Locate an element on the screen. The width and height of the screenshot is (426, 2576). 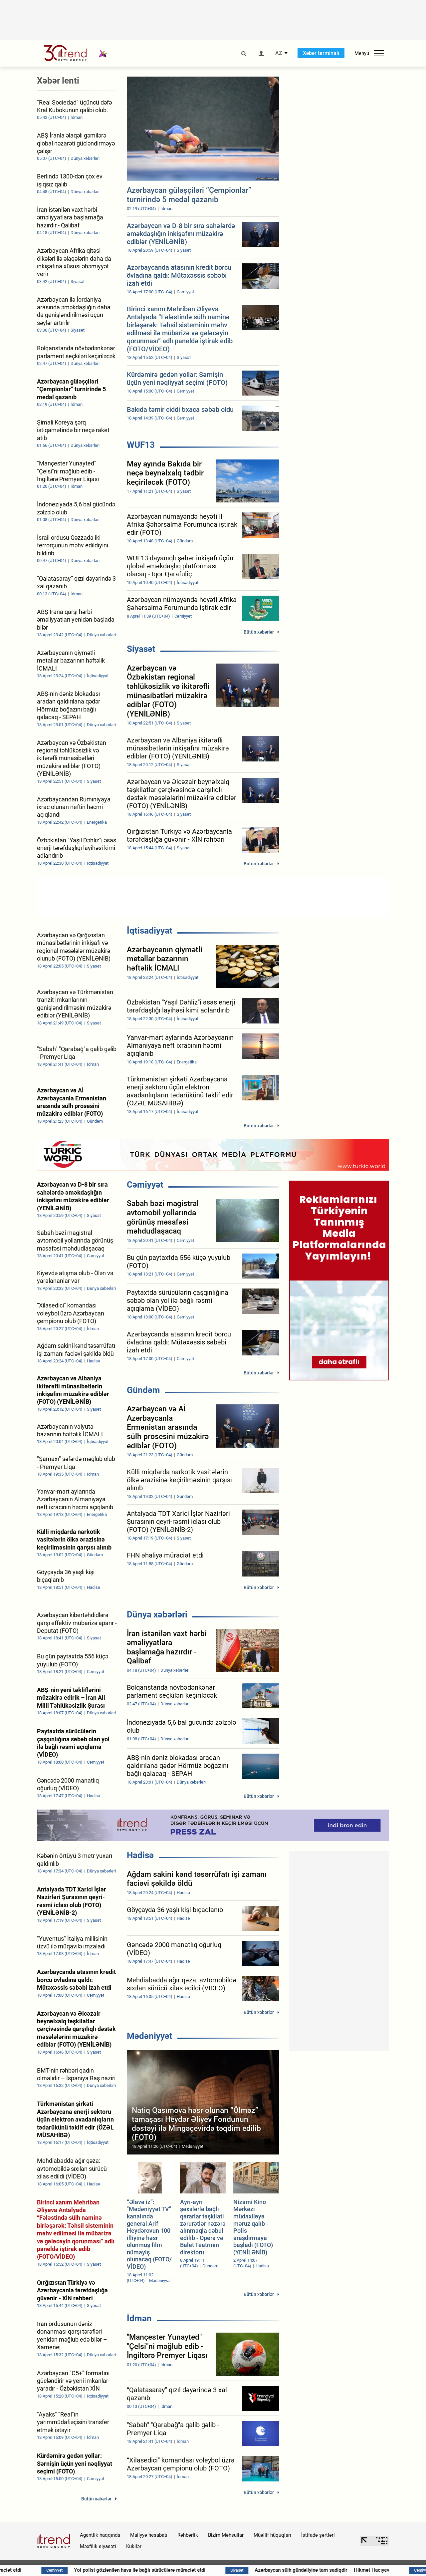
İdman is located at coordinates (139, 2318).